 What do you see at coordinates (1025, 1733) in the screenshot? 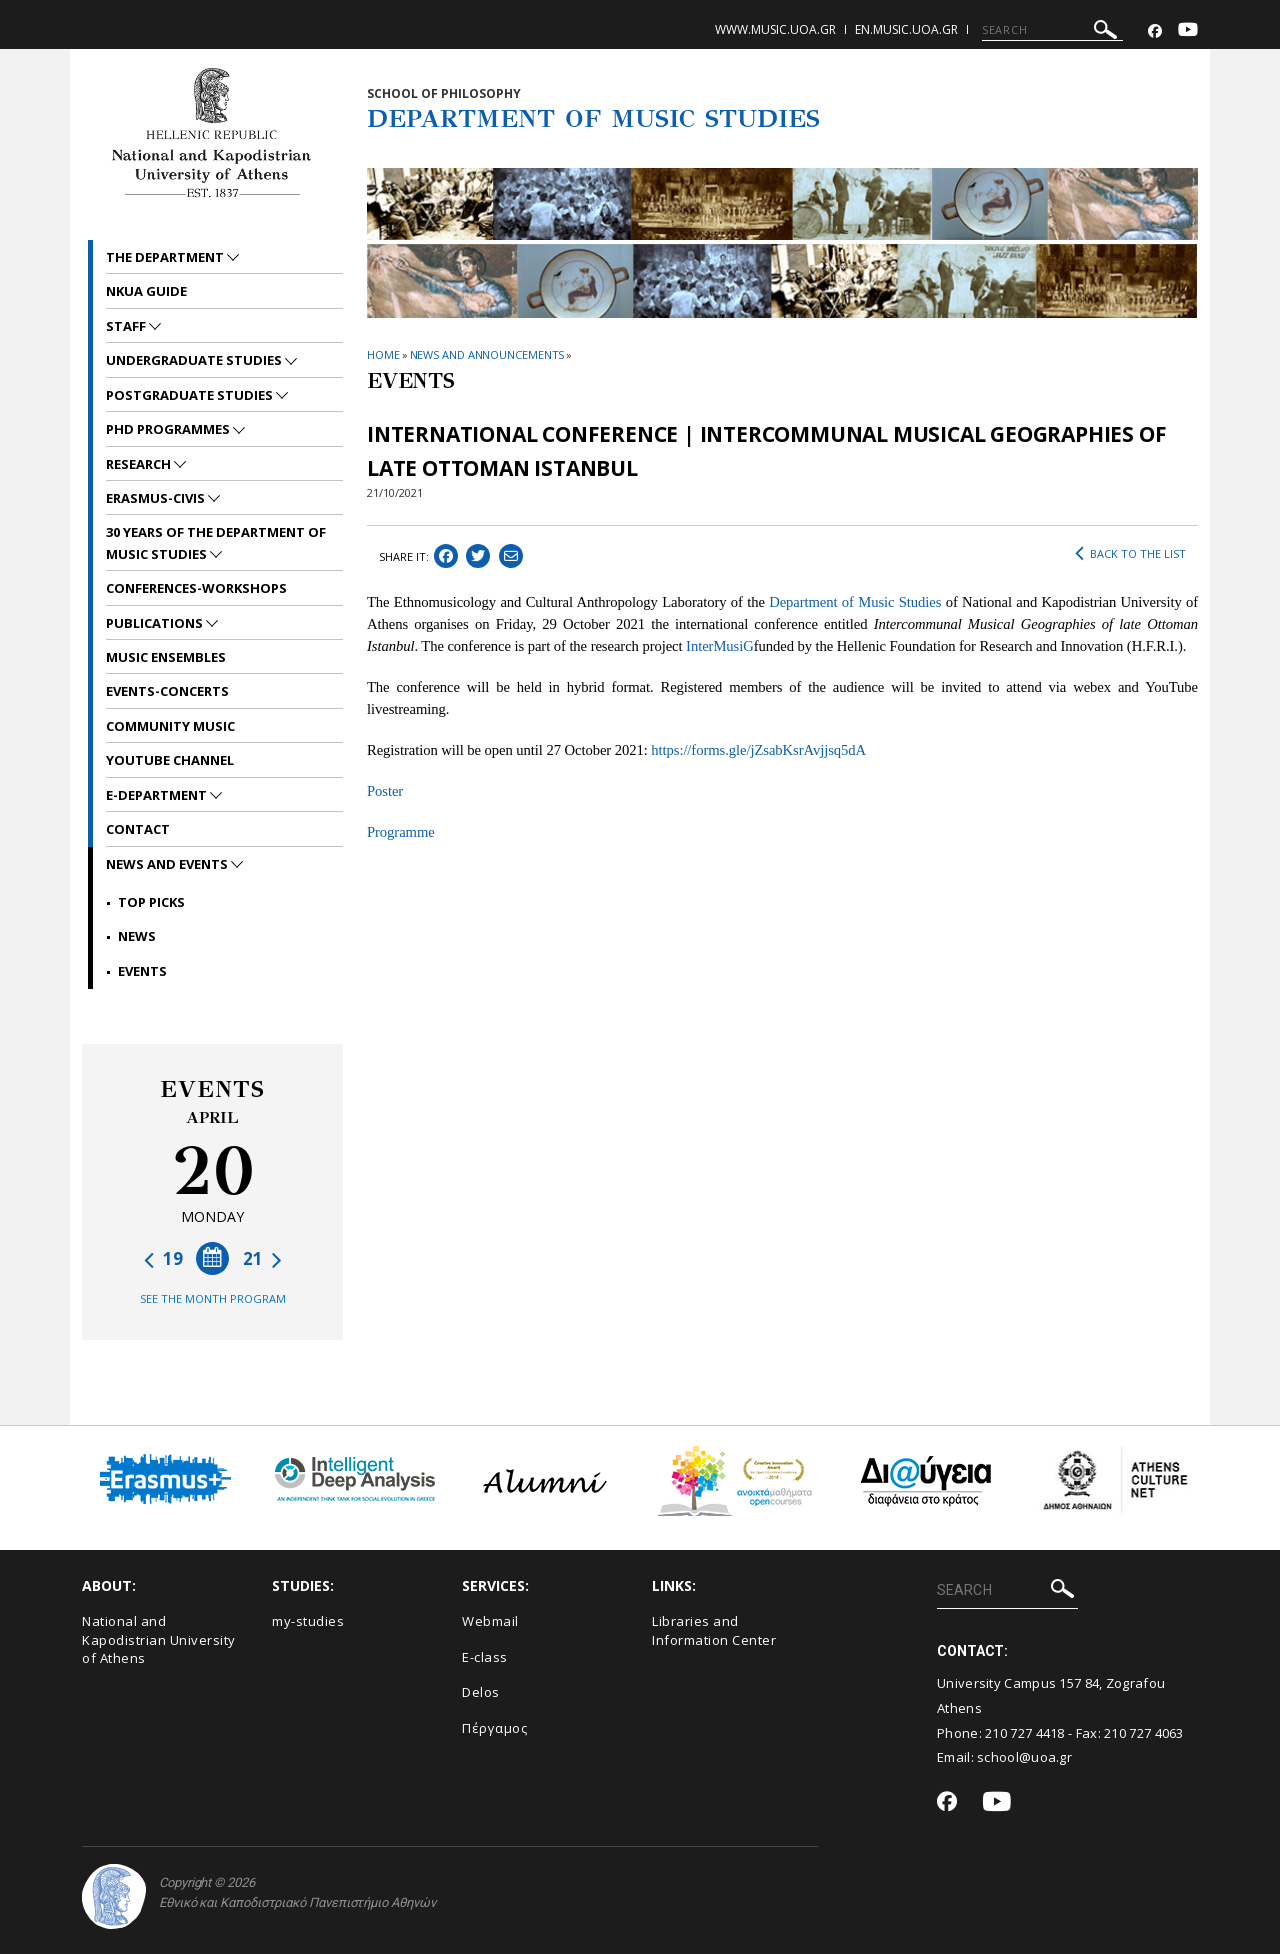
I see `210 727 4418` at bounding box center [1025, 1733].